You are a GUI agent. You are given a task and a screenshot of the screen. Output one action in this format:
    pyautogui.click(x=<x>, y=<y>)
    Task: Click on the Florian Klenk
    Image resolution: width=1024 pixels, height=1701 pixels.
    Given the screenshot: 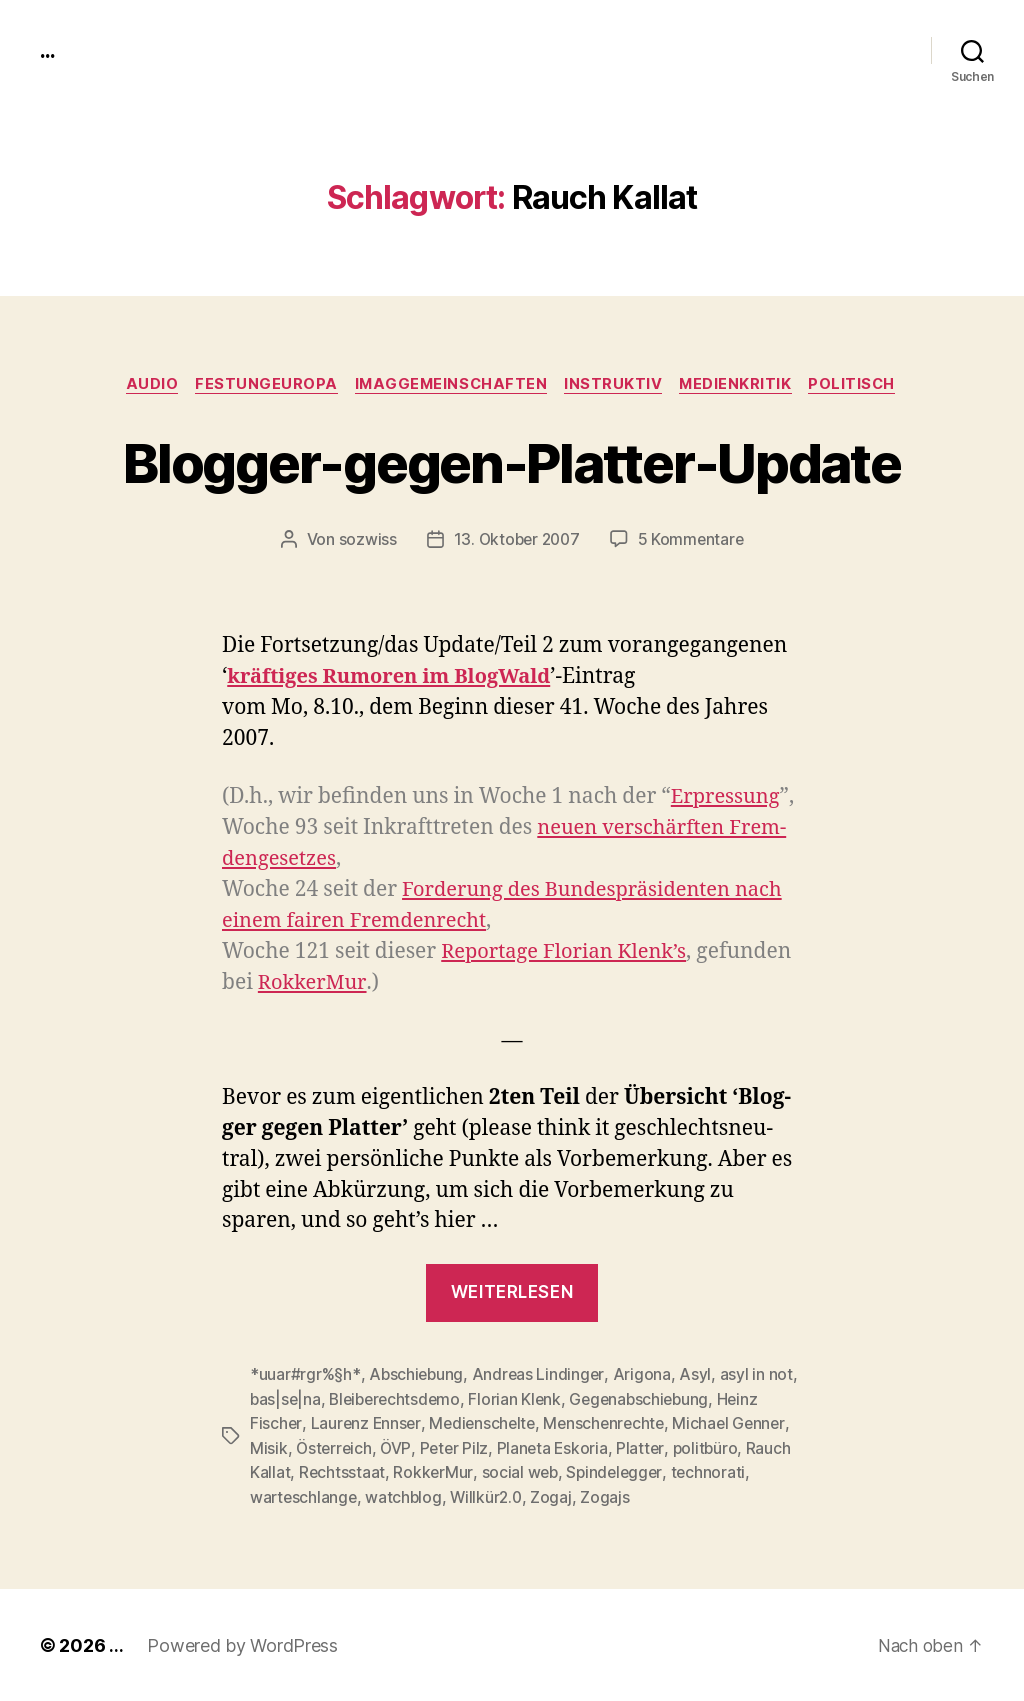 What is the action you would take?
    pyautogui.click(x=523, y=1400)
    